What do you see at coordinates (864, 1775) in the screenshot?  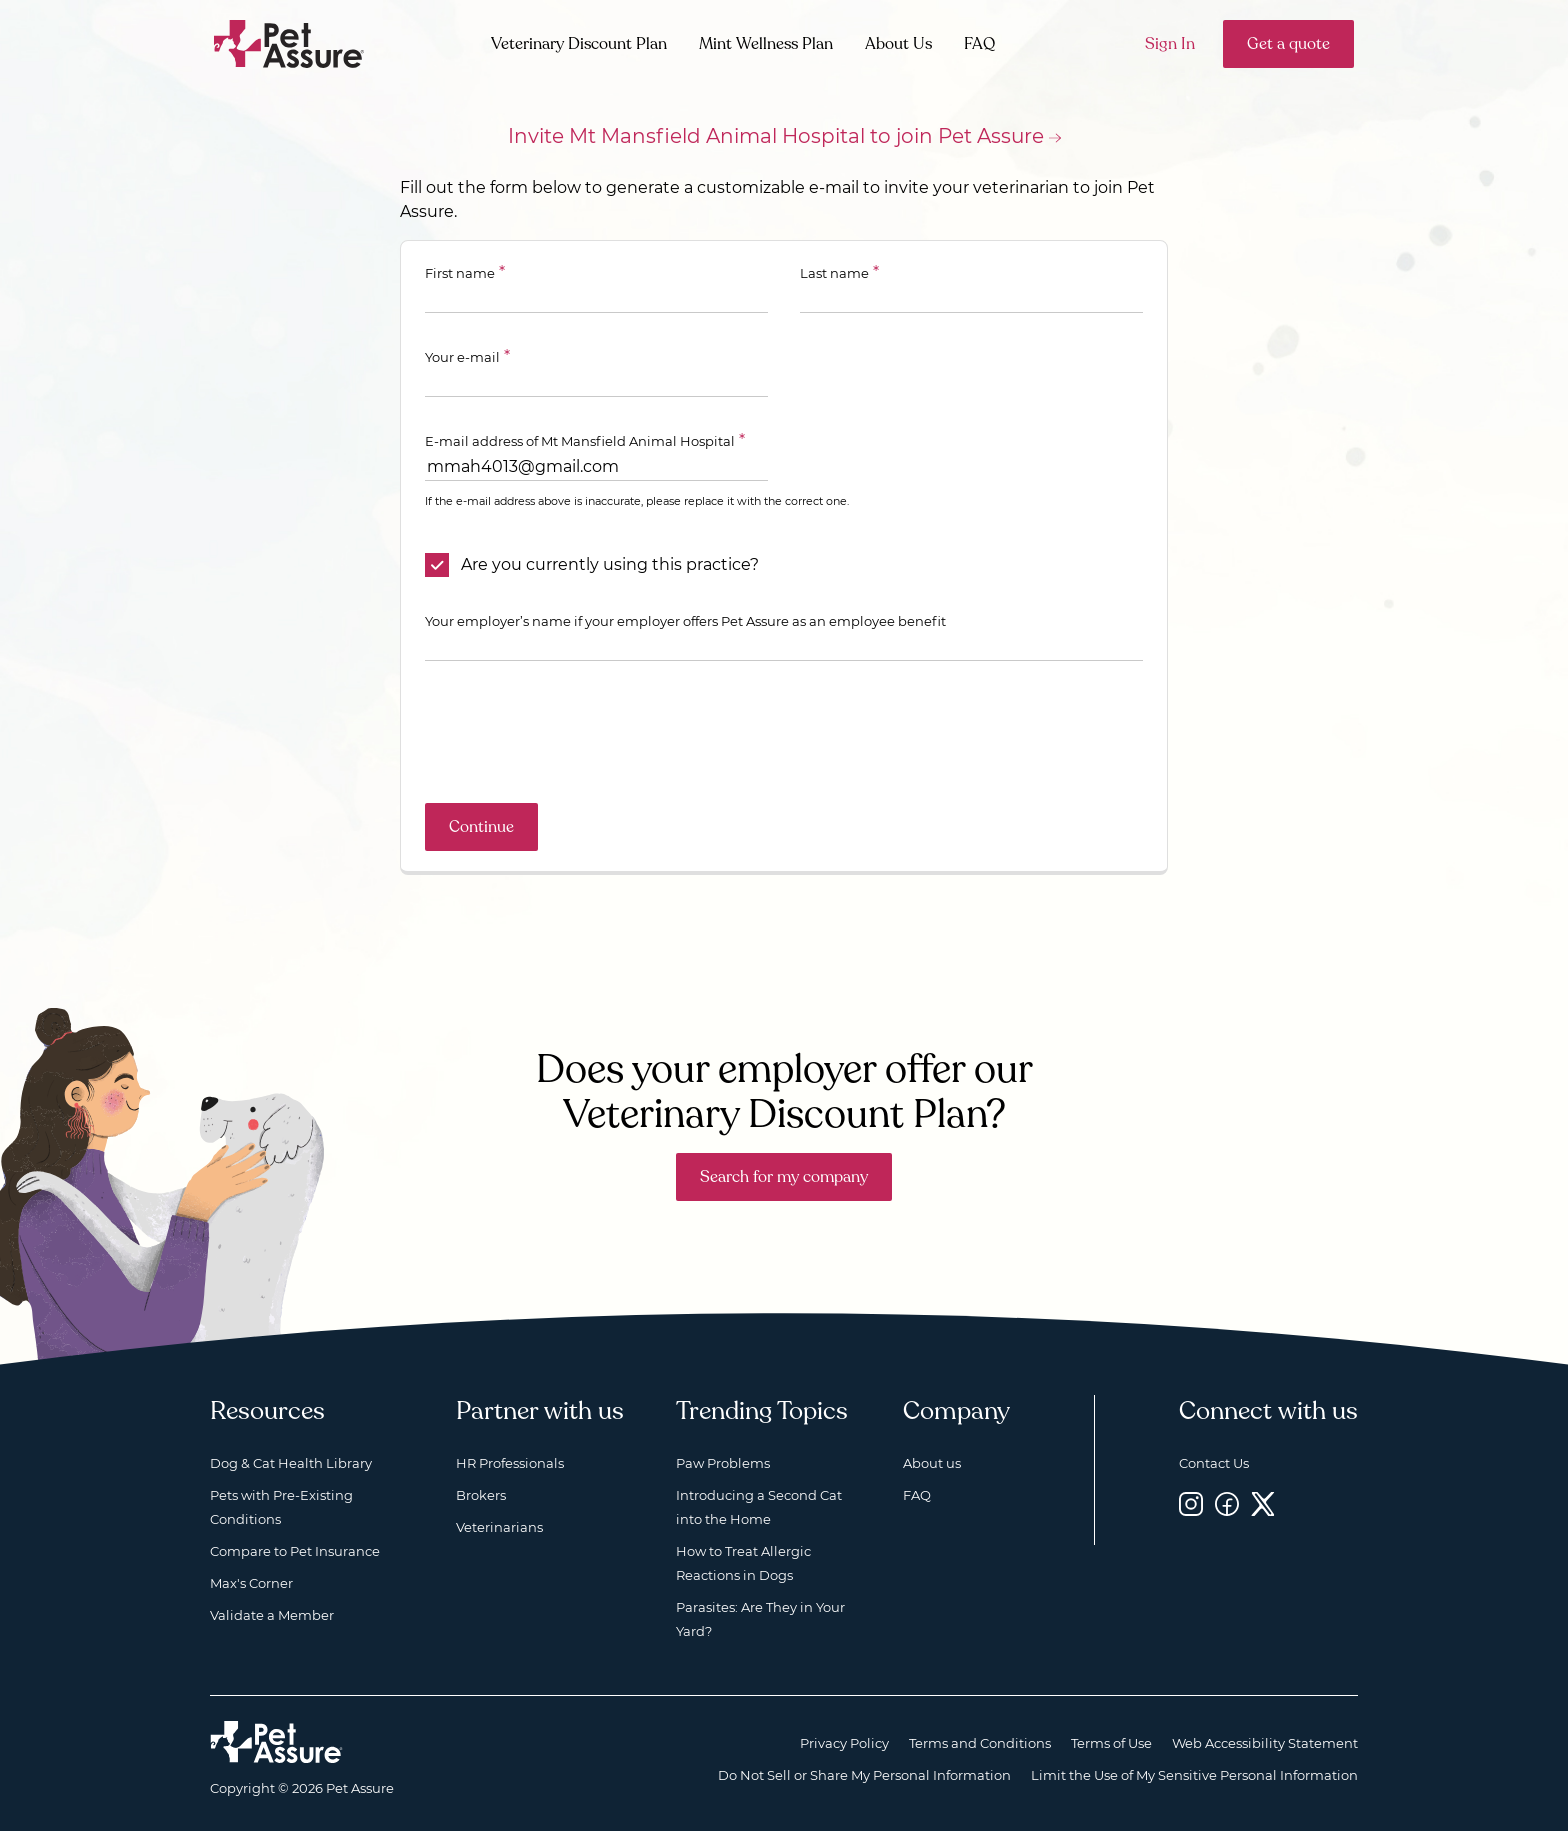 I see `Do Not Sell or Share My Personal Information` at bounding box center [864, 1775].